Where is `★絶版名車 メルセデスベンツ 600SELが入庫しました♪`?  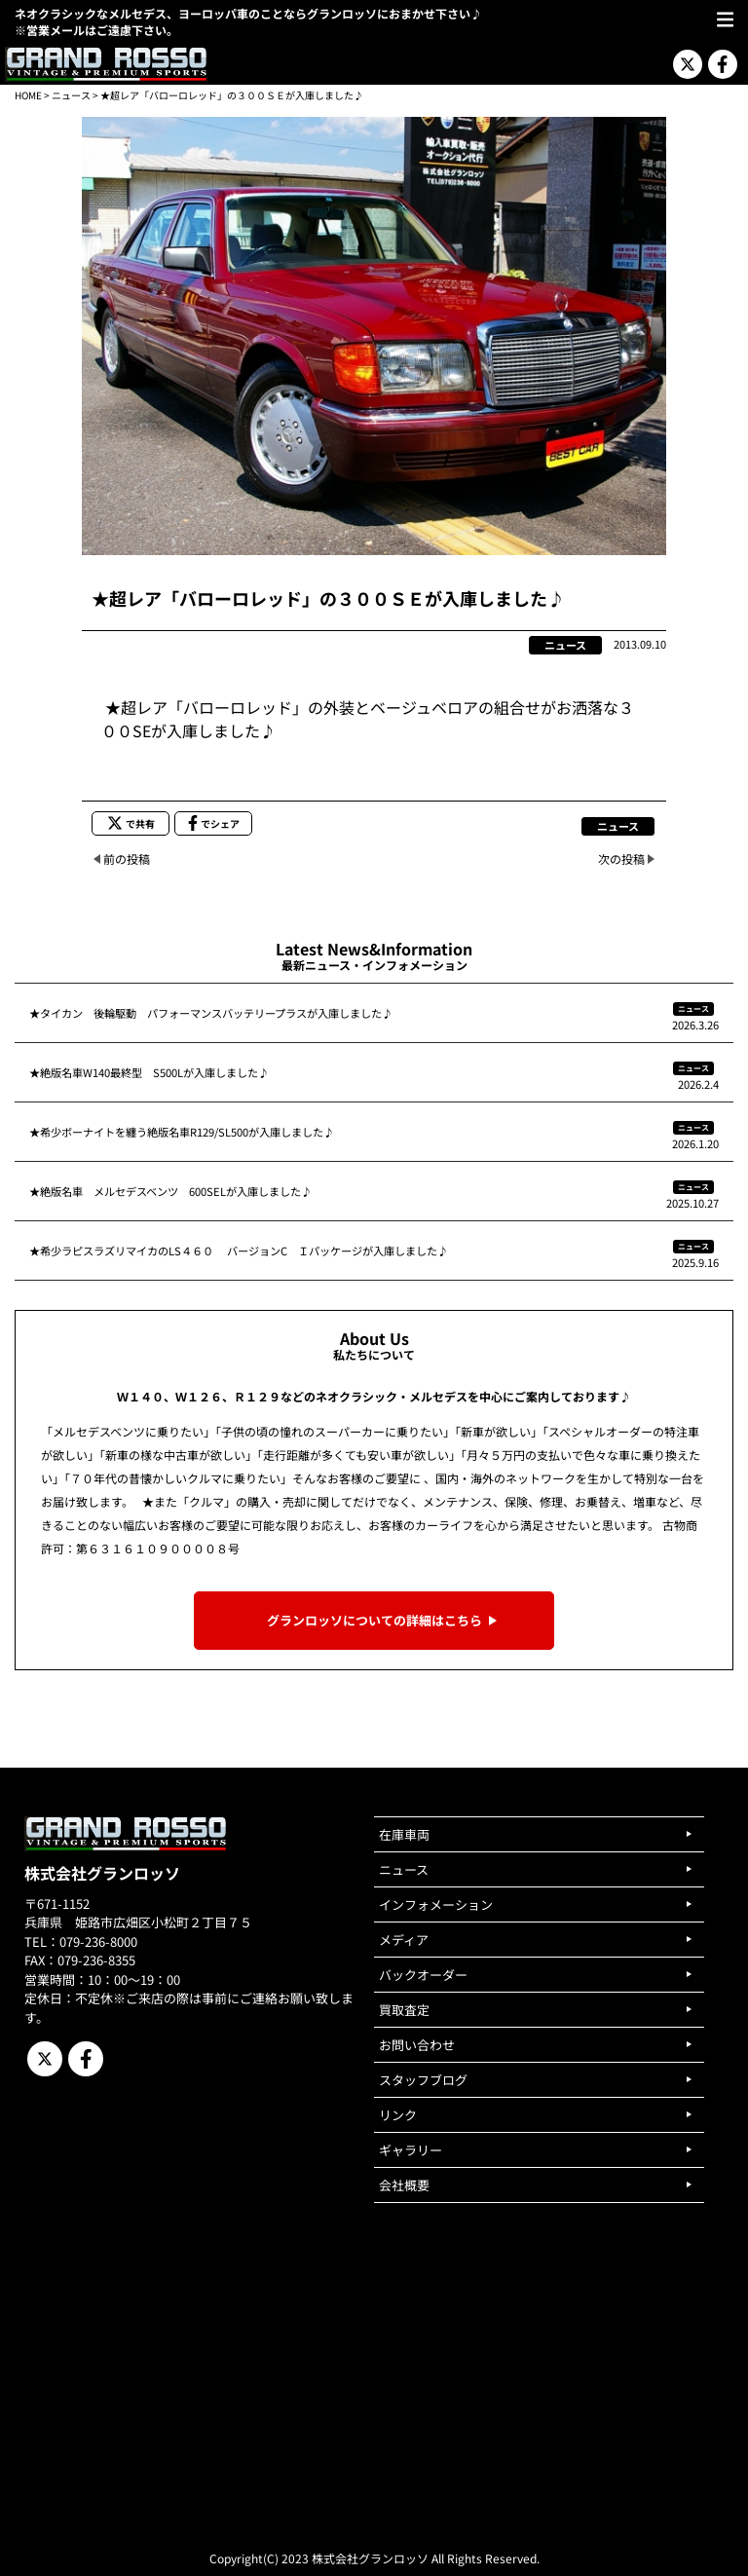 ★絶版名車 メルセデスベンツ 600SELが入庫しました♪ is located at coordinates (170, 1191).